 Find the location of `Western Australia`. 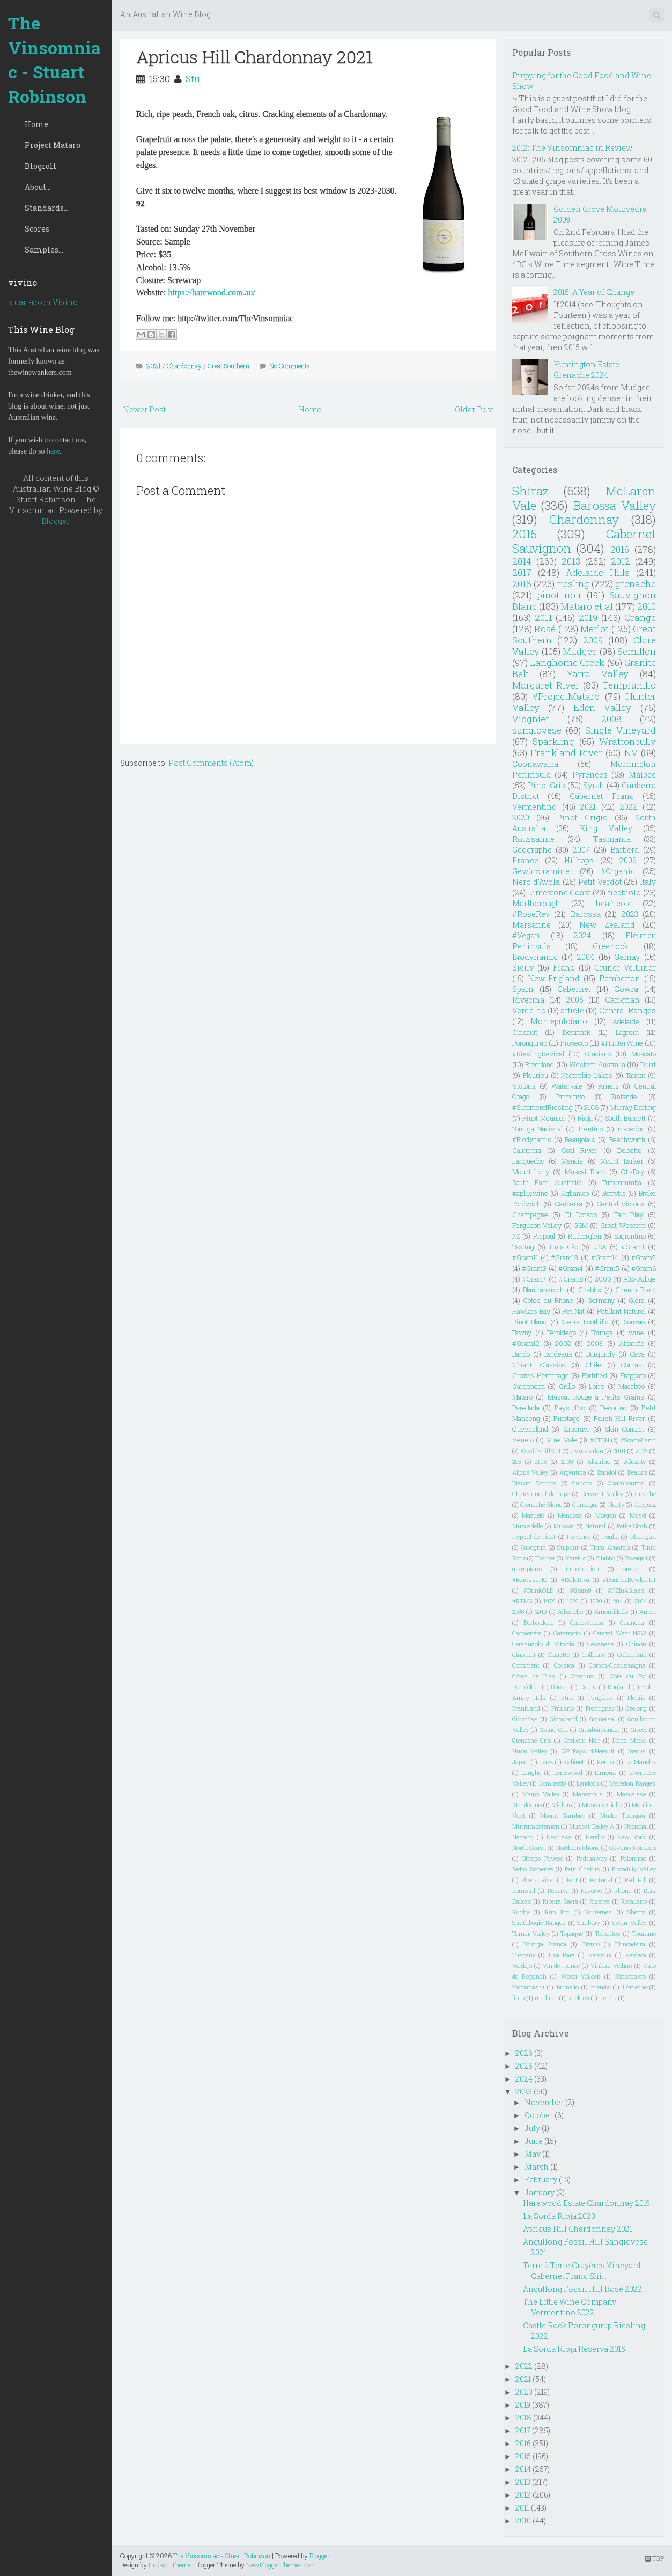

Western Australia is located at coordinates (597, 1064).